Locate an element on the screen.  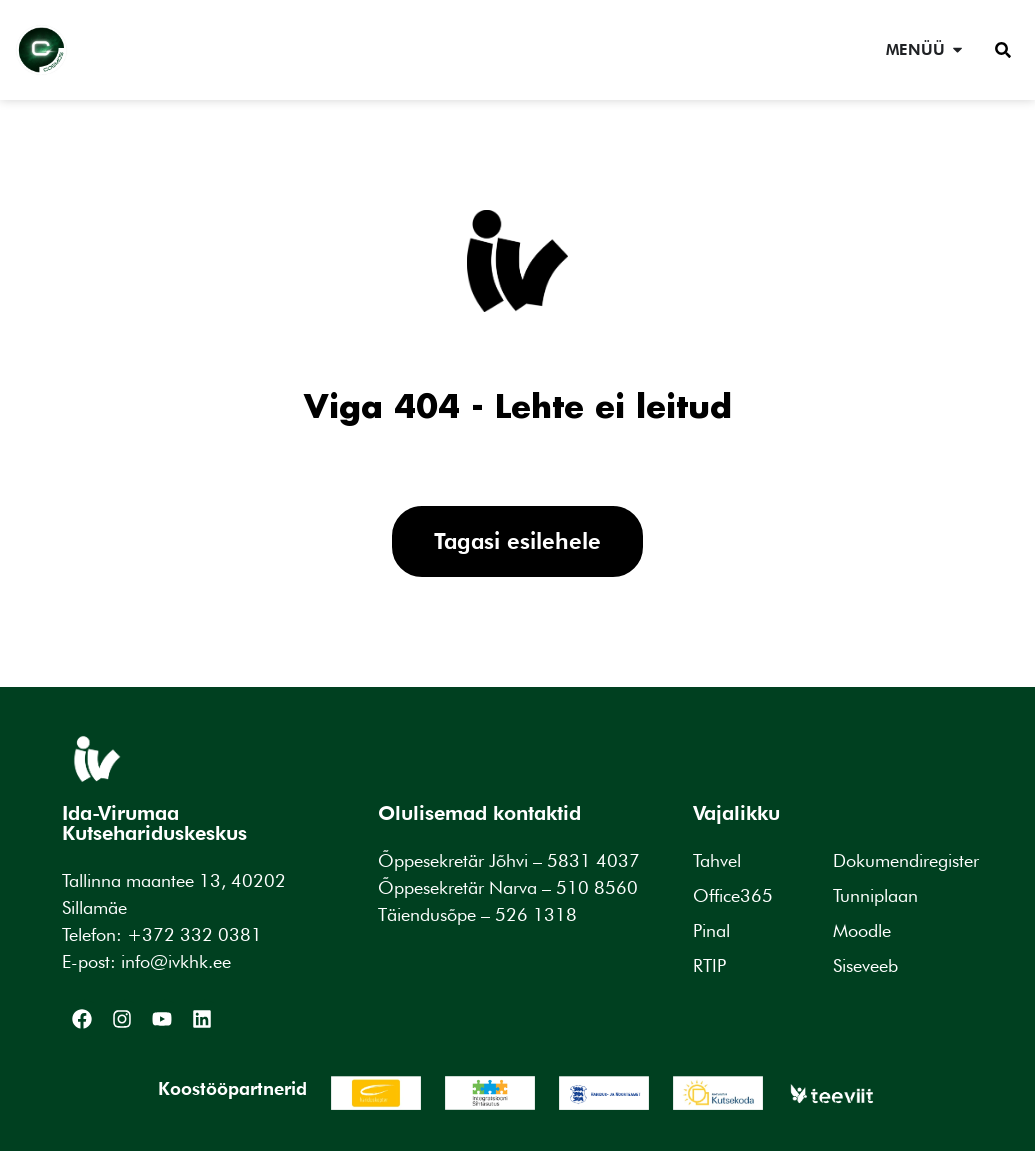
Moodle is located at coordinates (862, 930).